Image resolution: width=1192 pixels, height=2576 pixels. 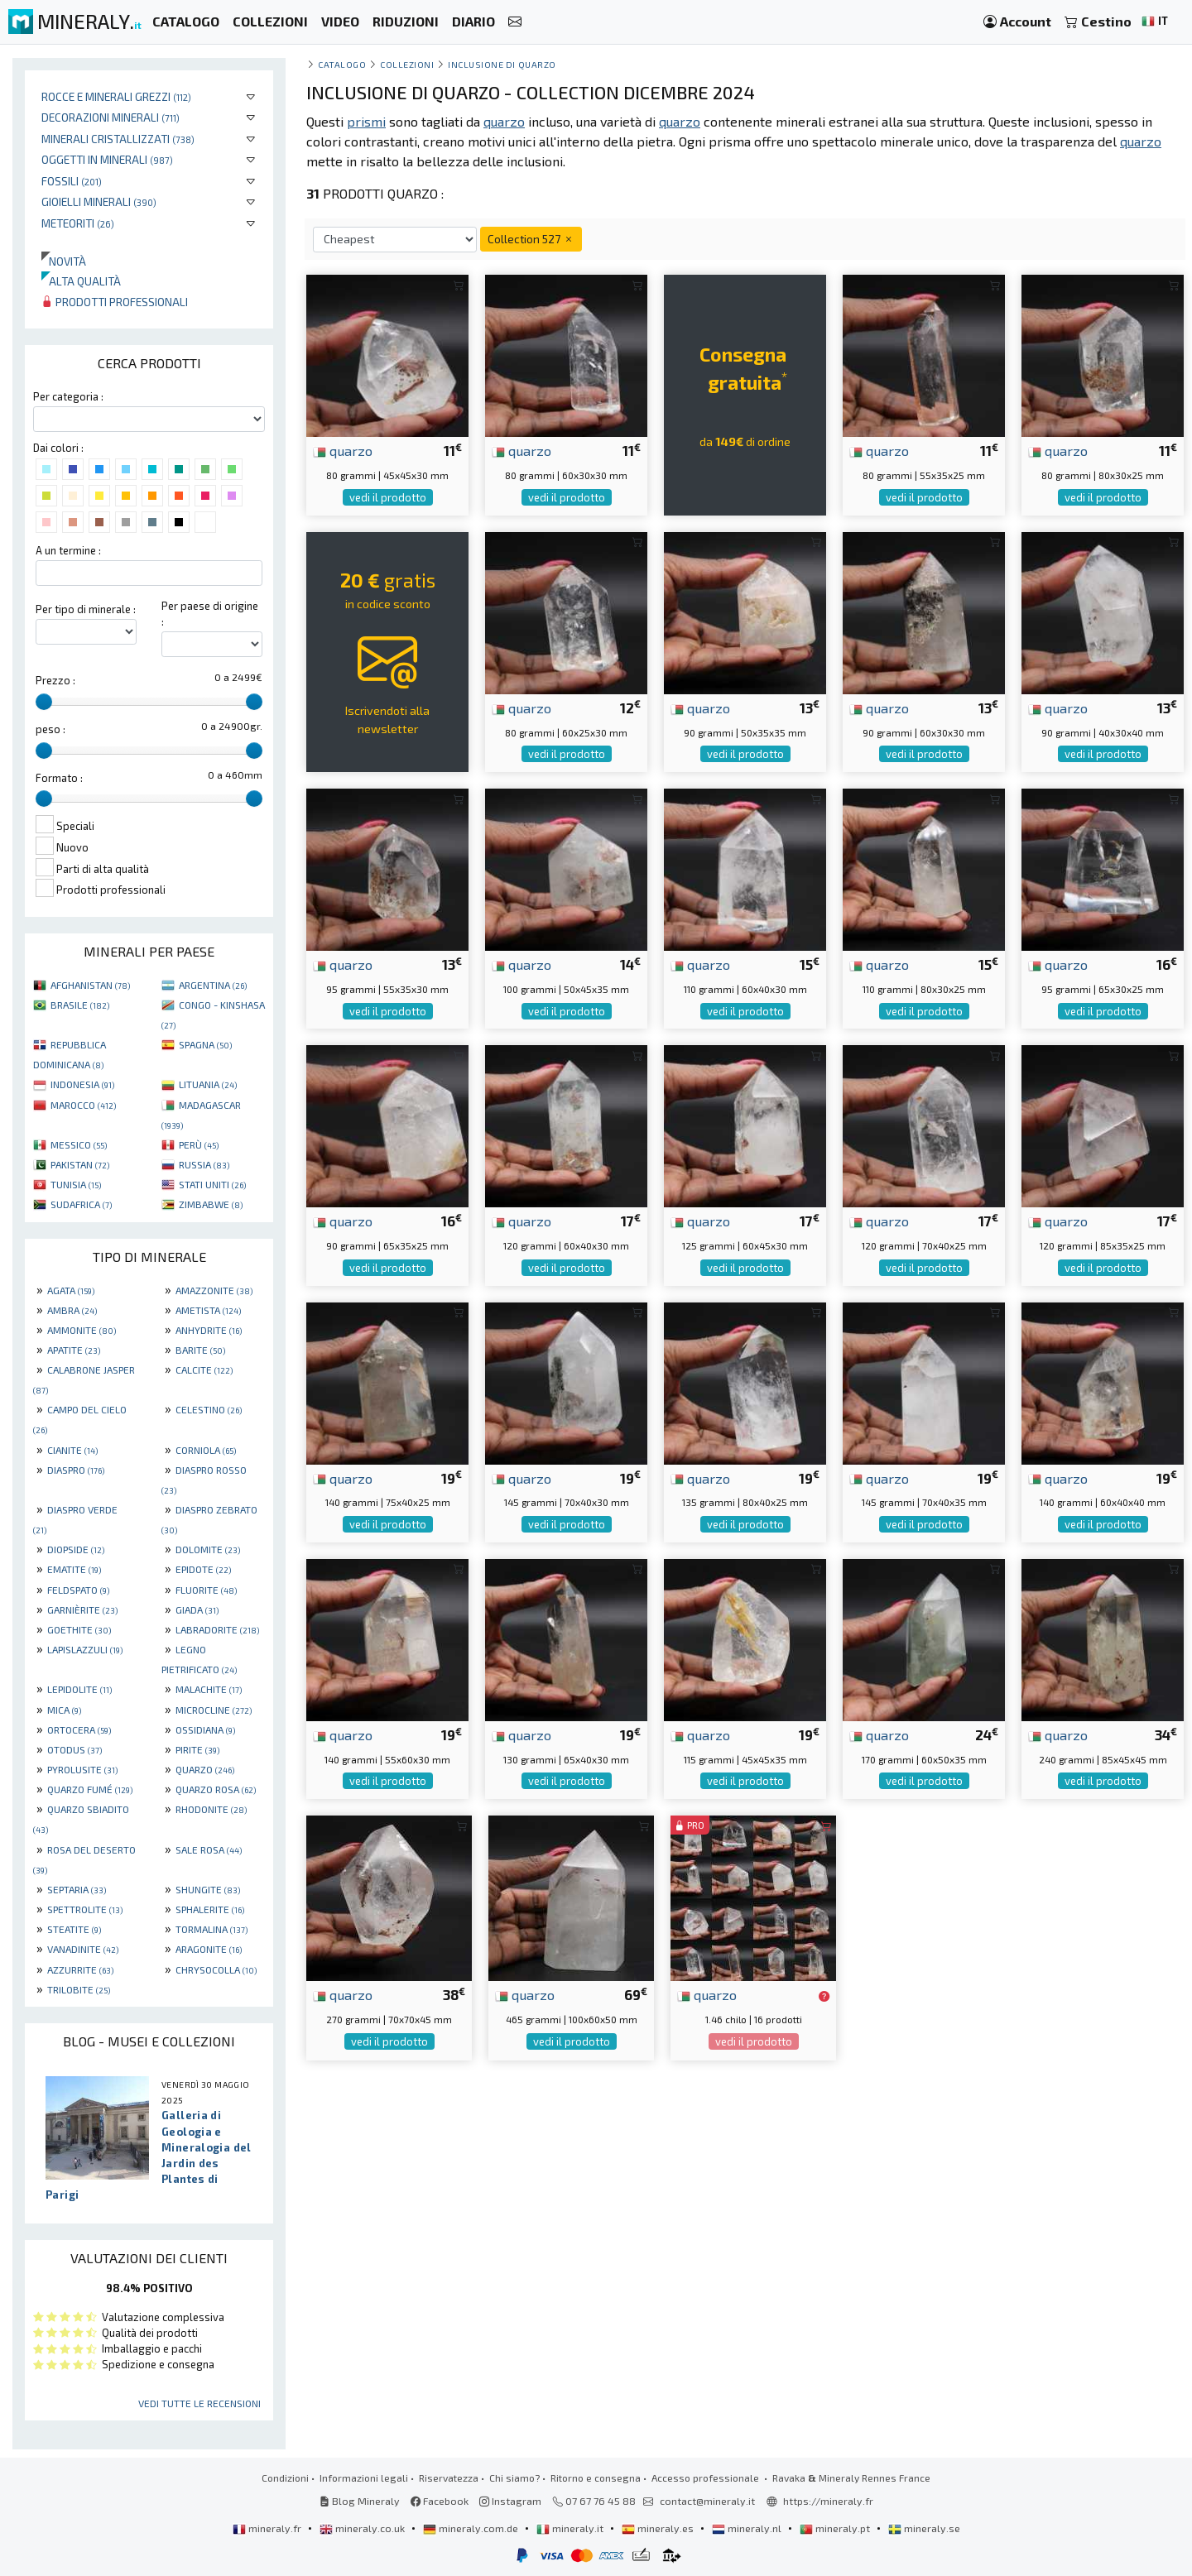 I want to click on Prezzo :, so click(x=55, y=680).